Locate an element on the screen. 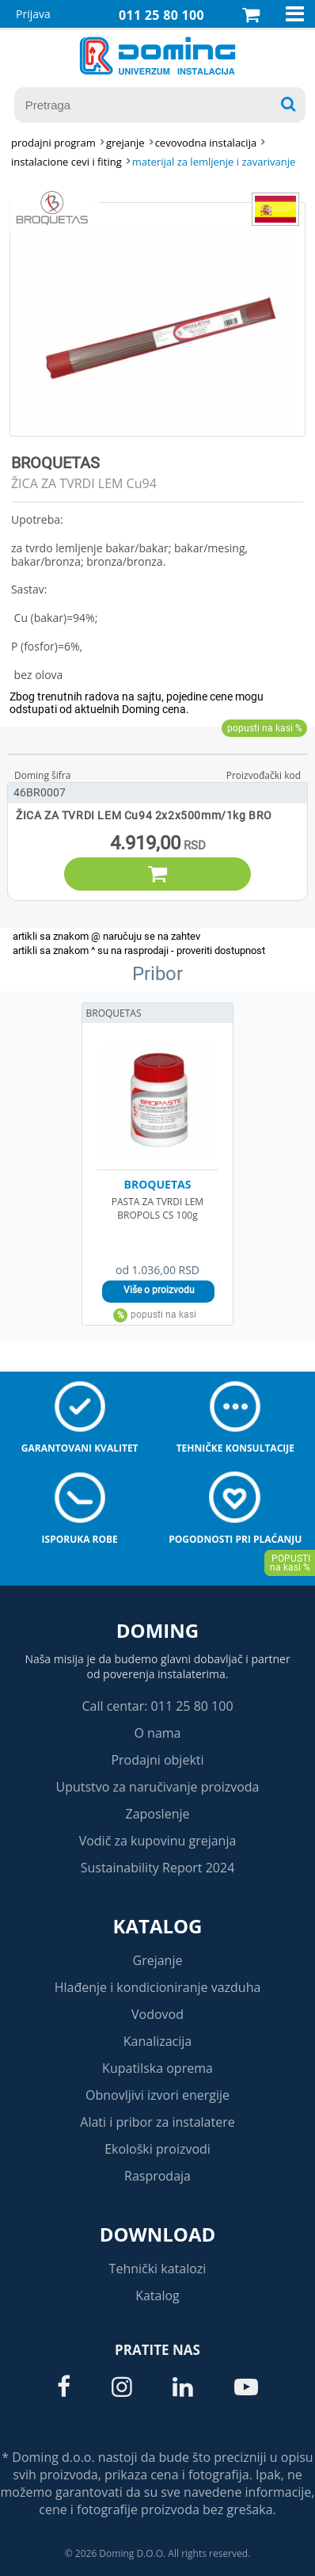 The width and height of the screenshot is (315, 2576). Tehnički katalozi is located at coordinates (158, 2268).